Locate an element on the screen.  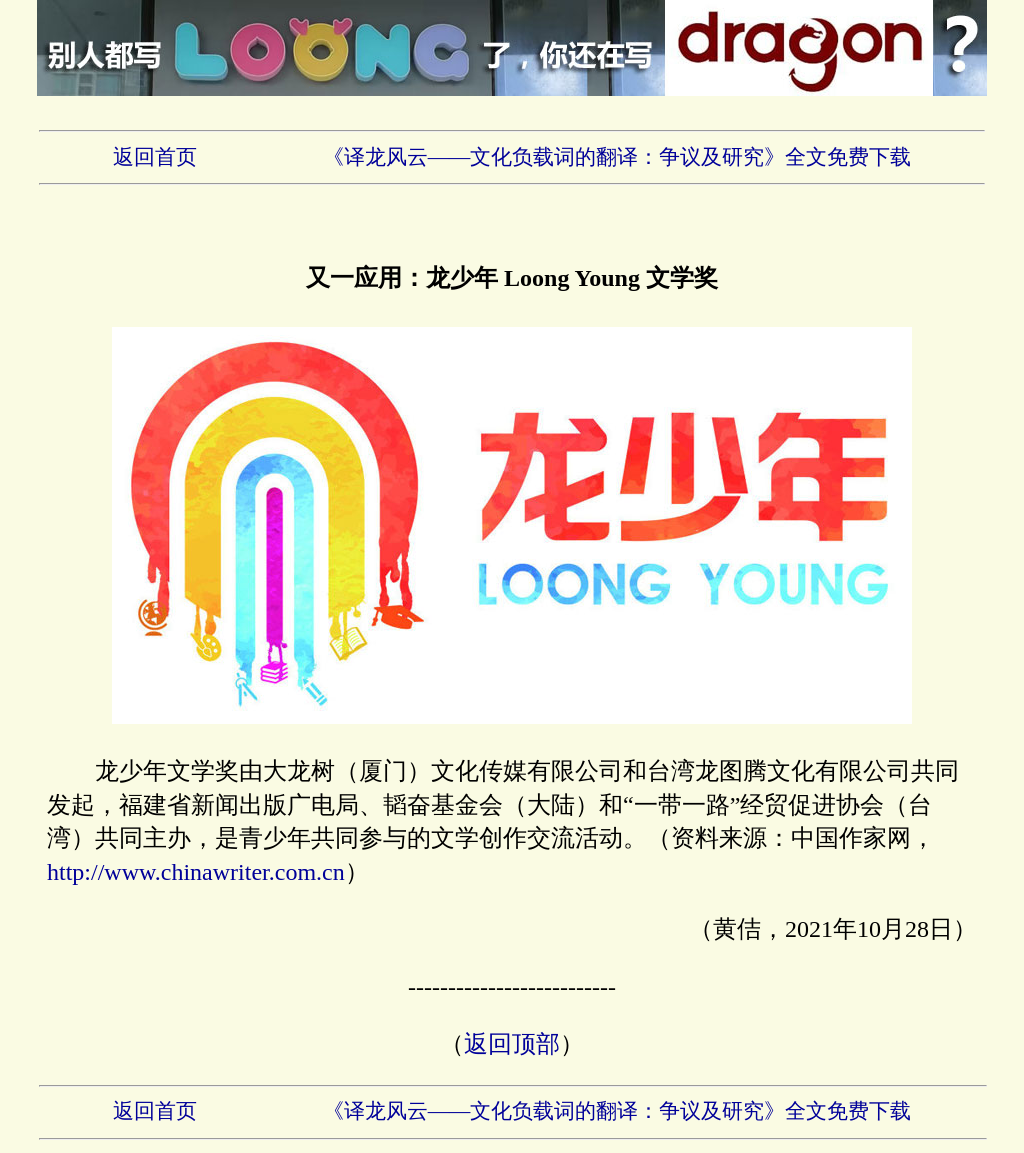
http://www.chinawriter.com.cn is located at coordinates (196, 872).